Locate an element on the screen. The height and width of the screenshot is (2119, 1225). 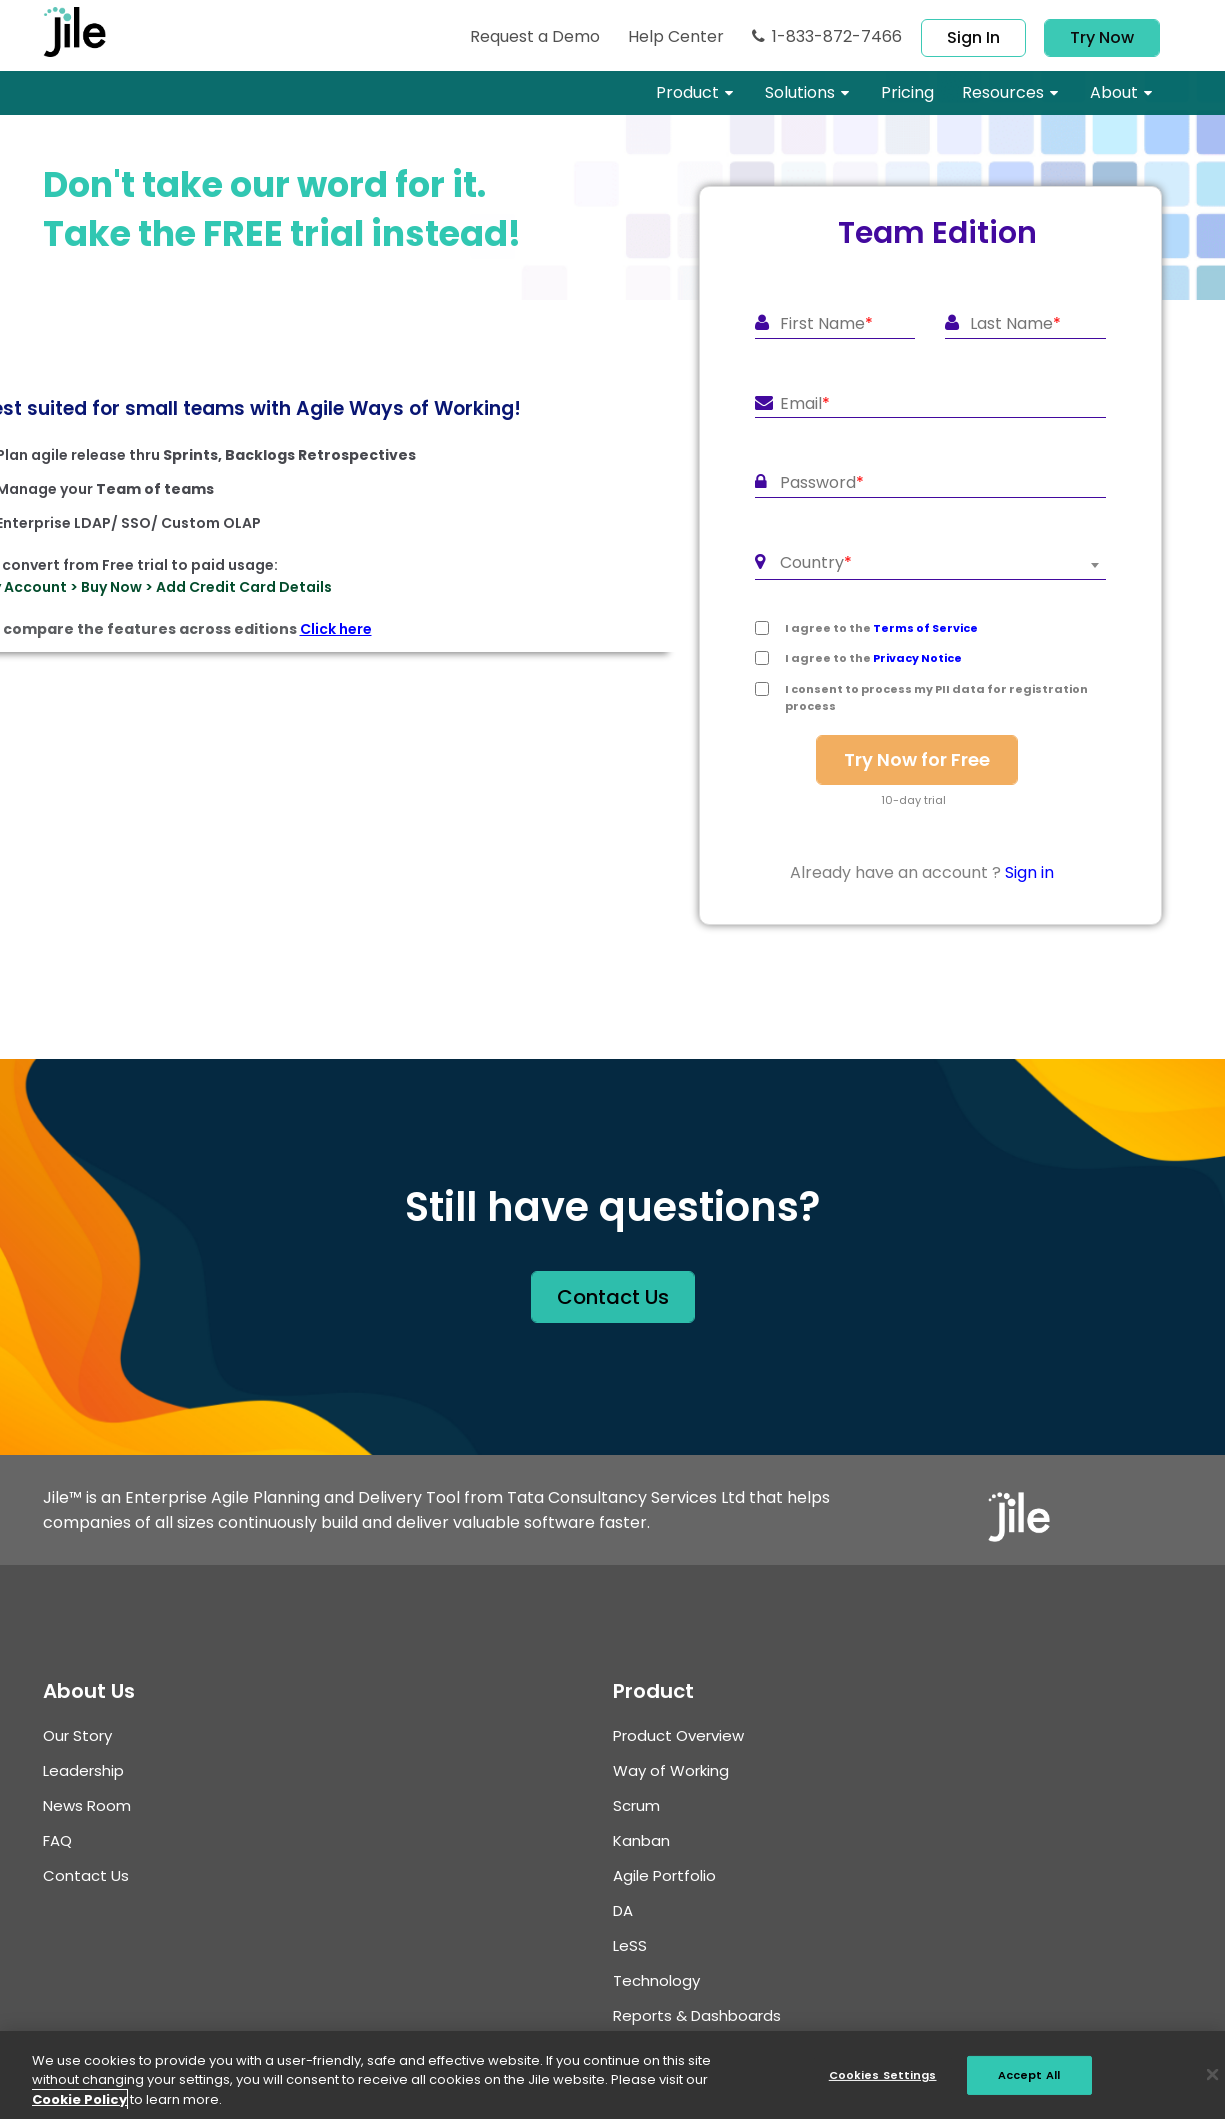
Leadership is located at coordinates (83, 1770).